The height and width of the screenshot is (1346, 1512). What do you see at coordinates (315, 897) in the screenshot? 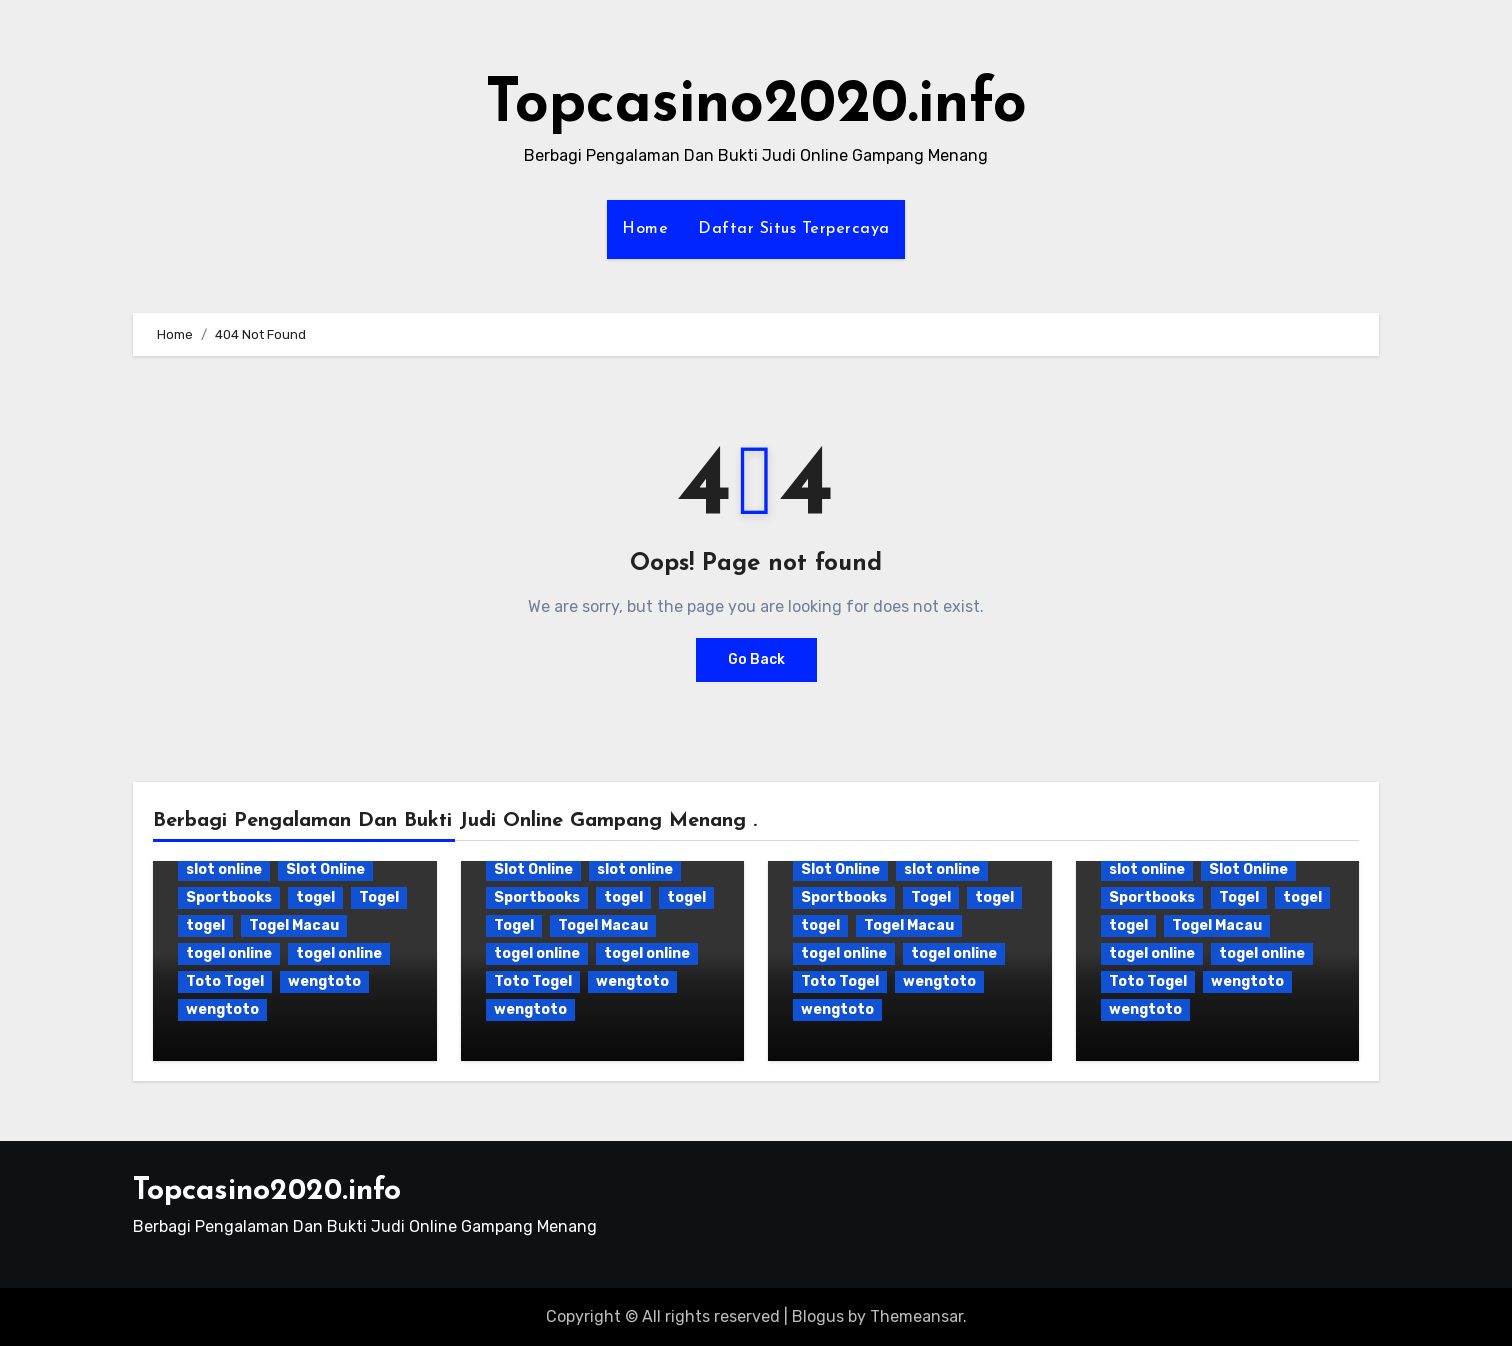
I see `togel` at bounding box center [315, 897].